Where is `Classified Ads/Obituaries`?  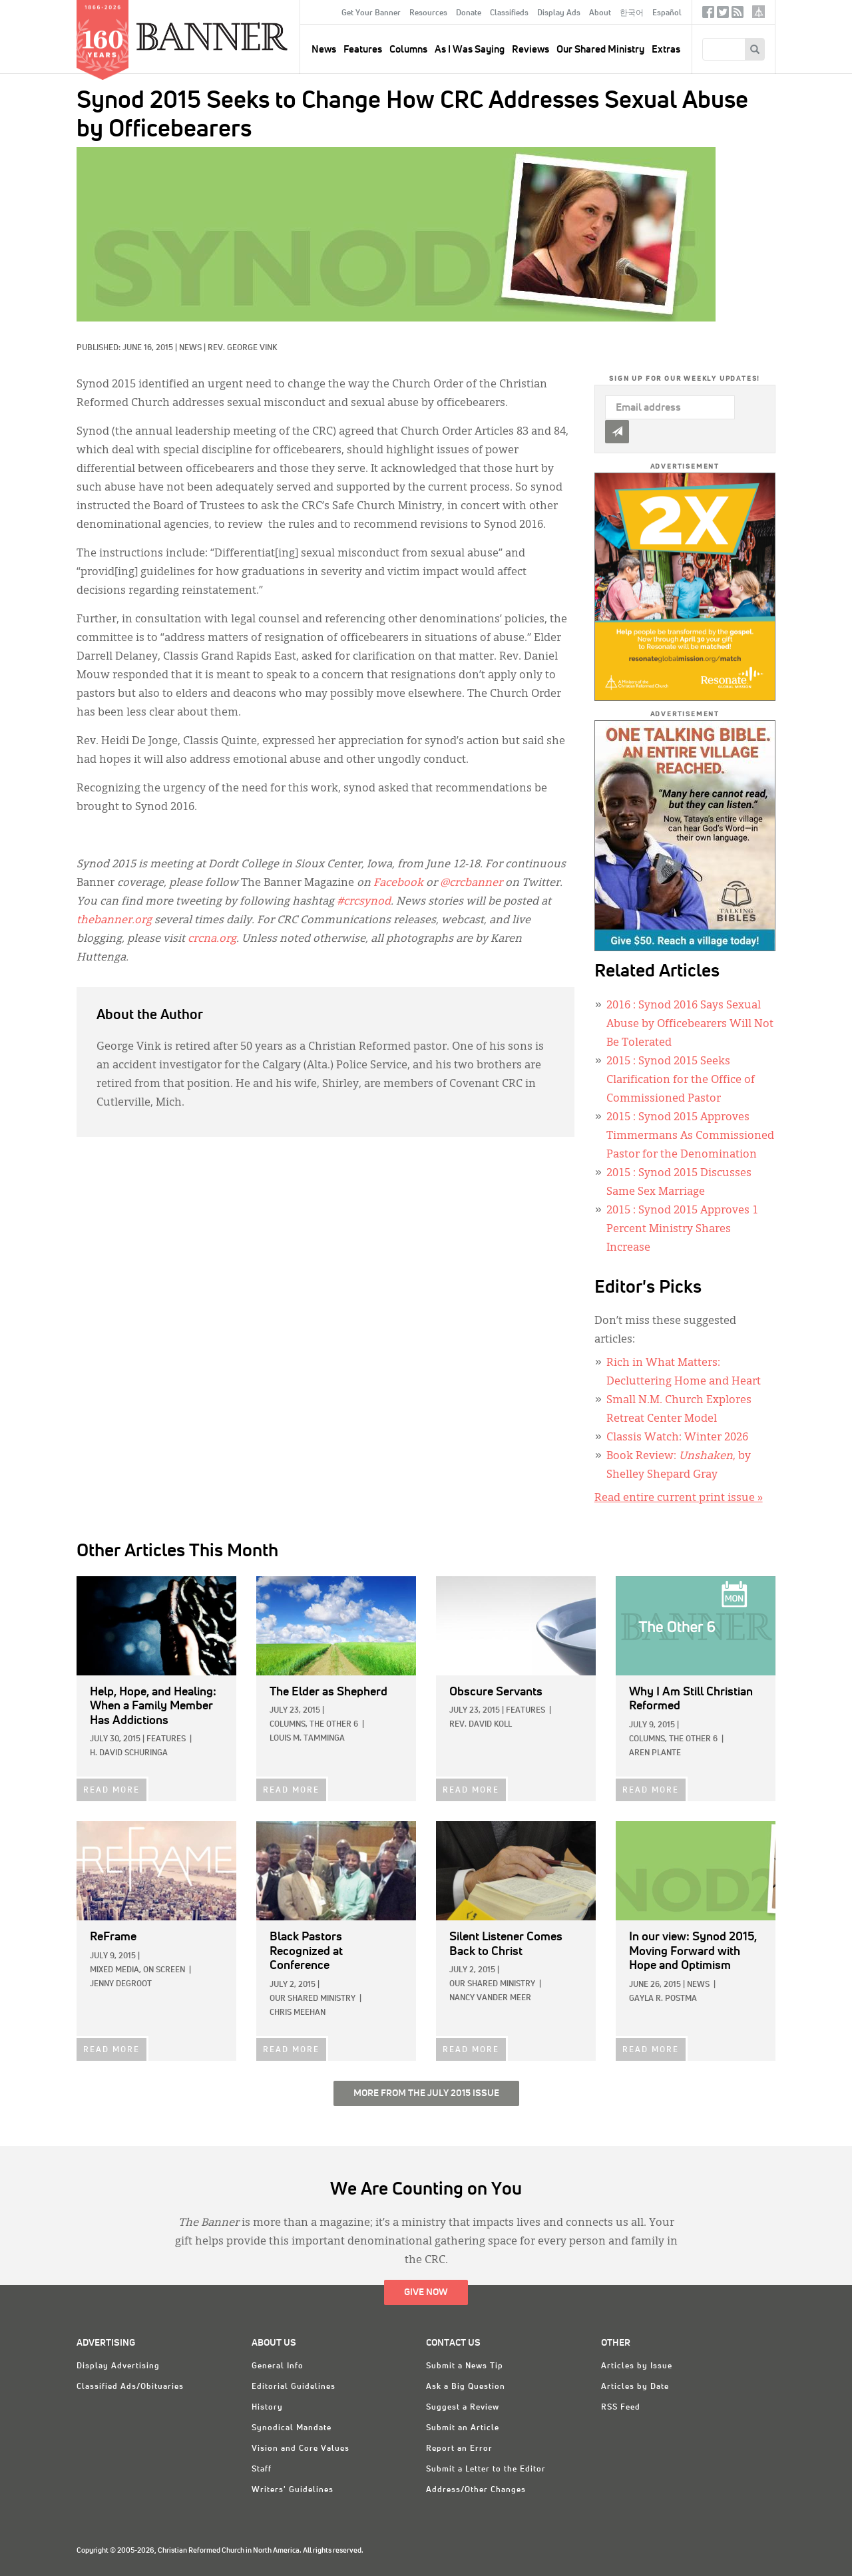 Classified Ads/Obituaries is located at coordinates (130, 2387).